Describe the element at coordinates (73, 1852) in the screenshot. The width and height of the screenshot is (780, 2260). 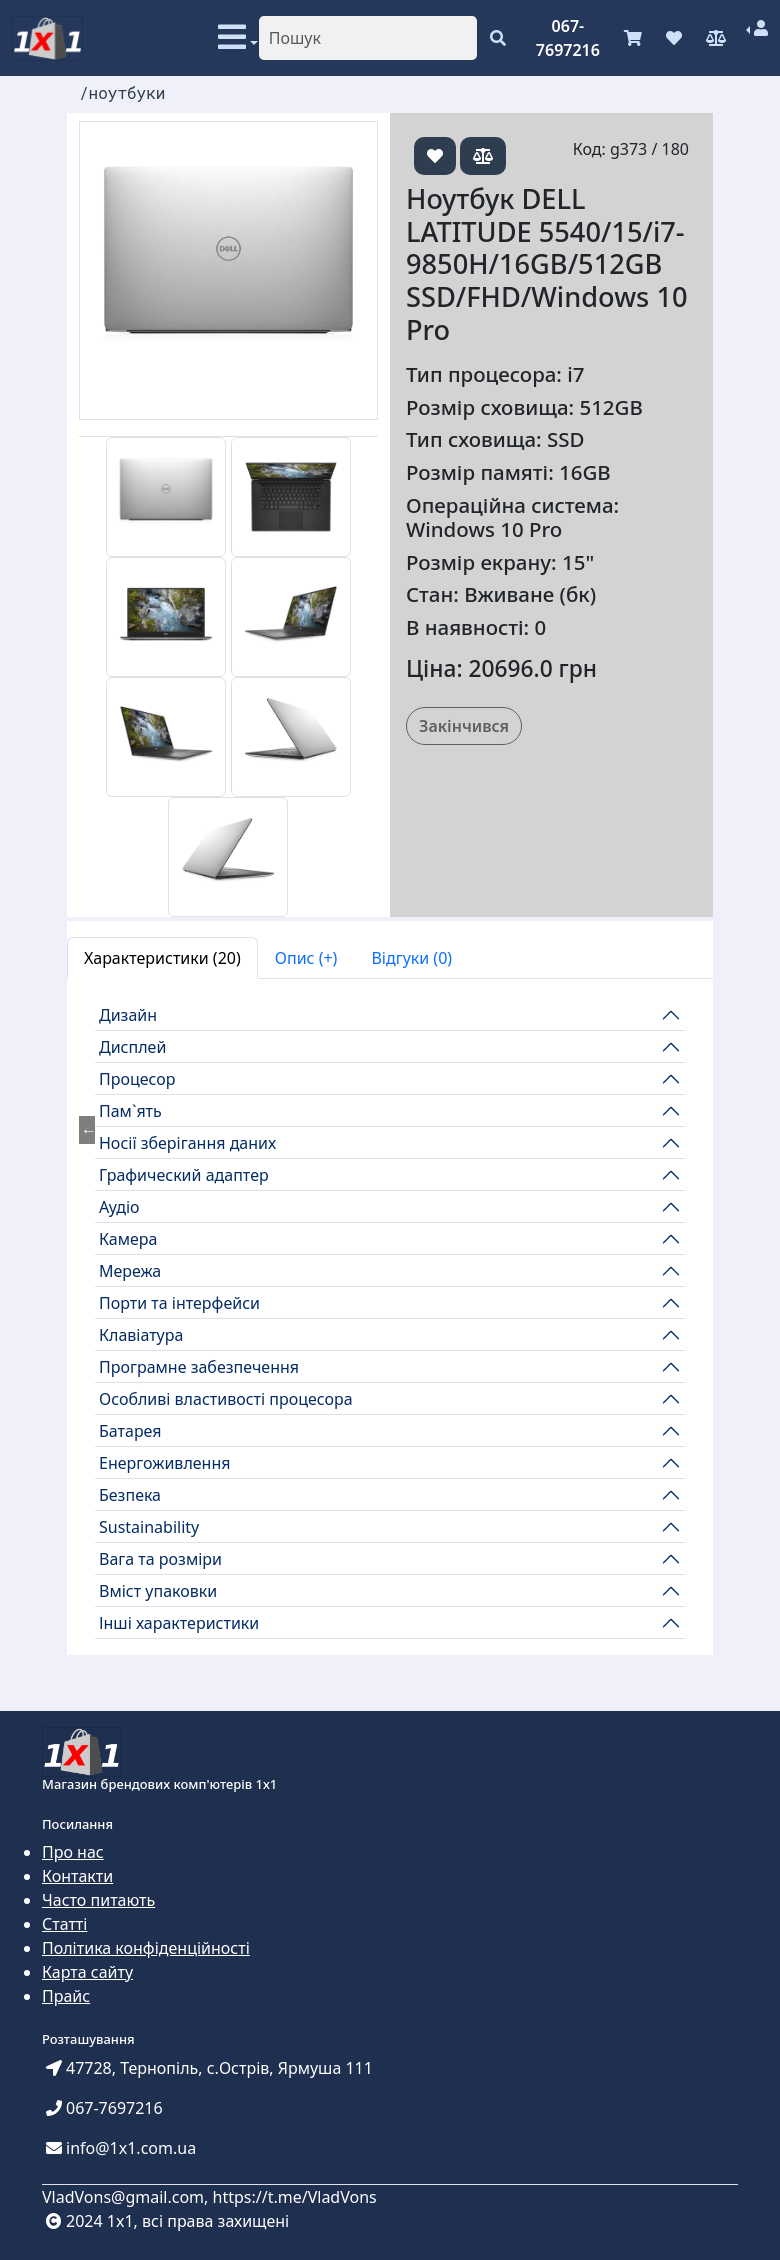
I see `Про нас` at that location.